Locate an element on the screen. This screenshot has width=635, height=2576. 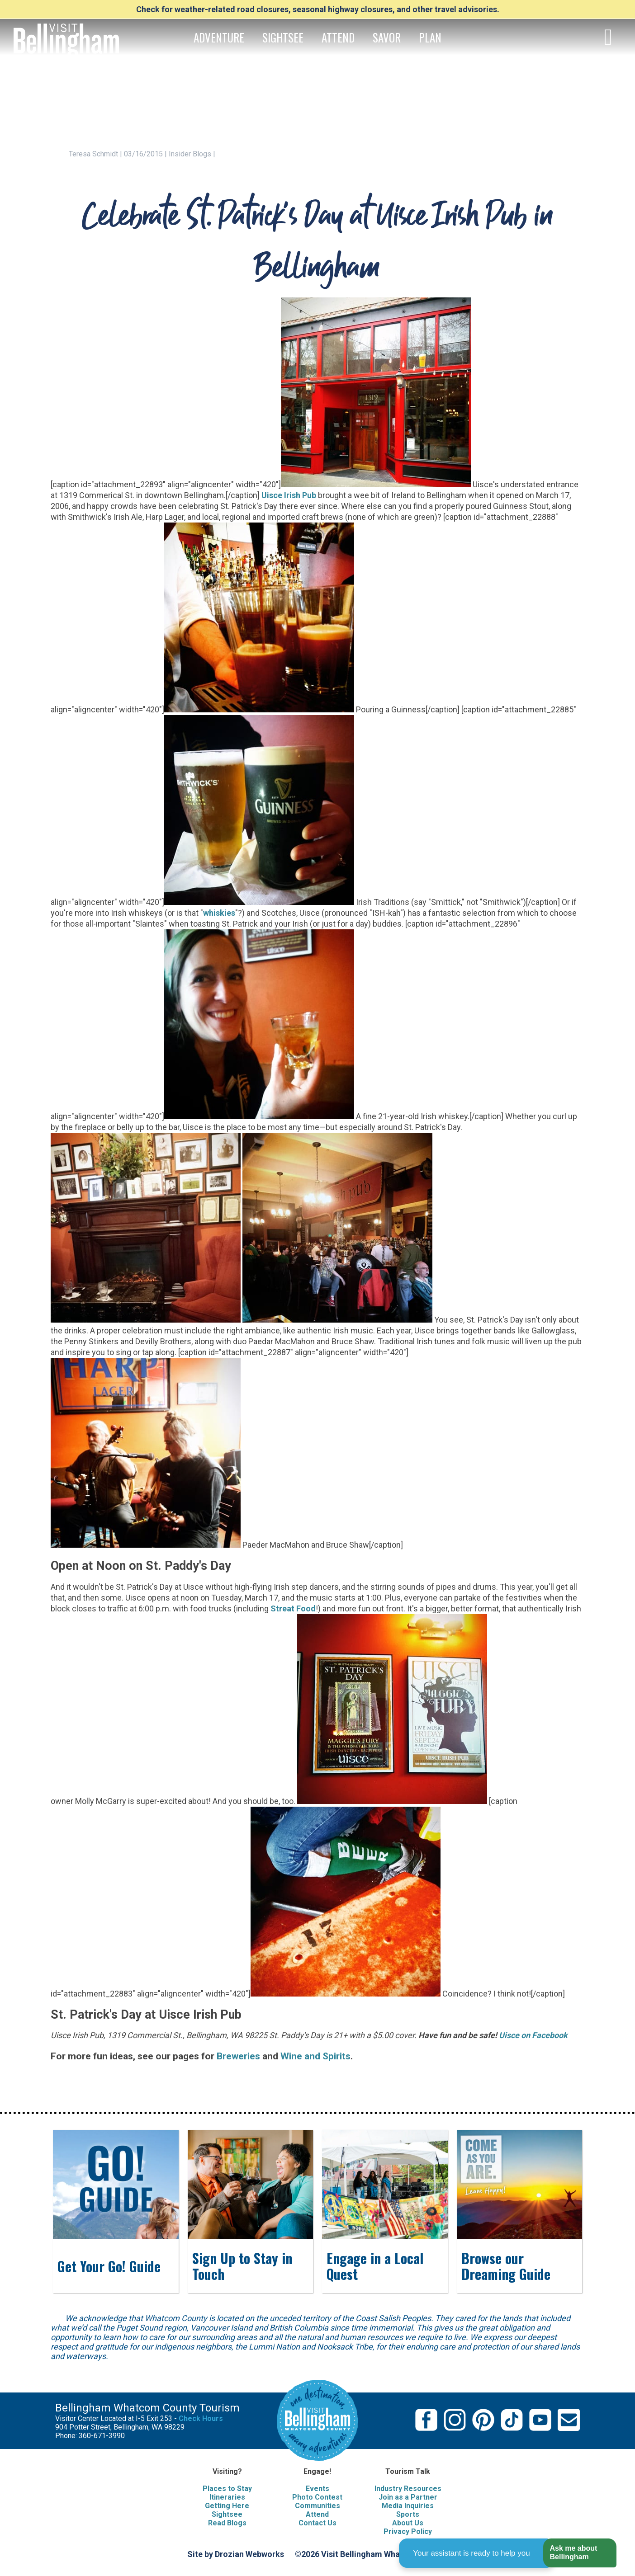
Check for weather-related road closures, seasonal highway closures, and other travel advisories. is located at coordinates (317, 9).